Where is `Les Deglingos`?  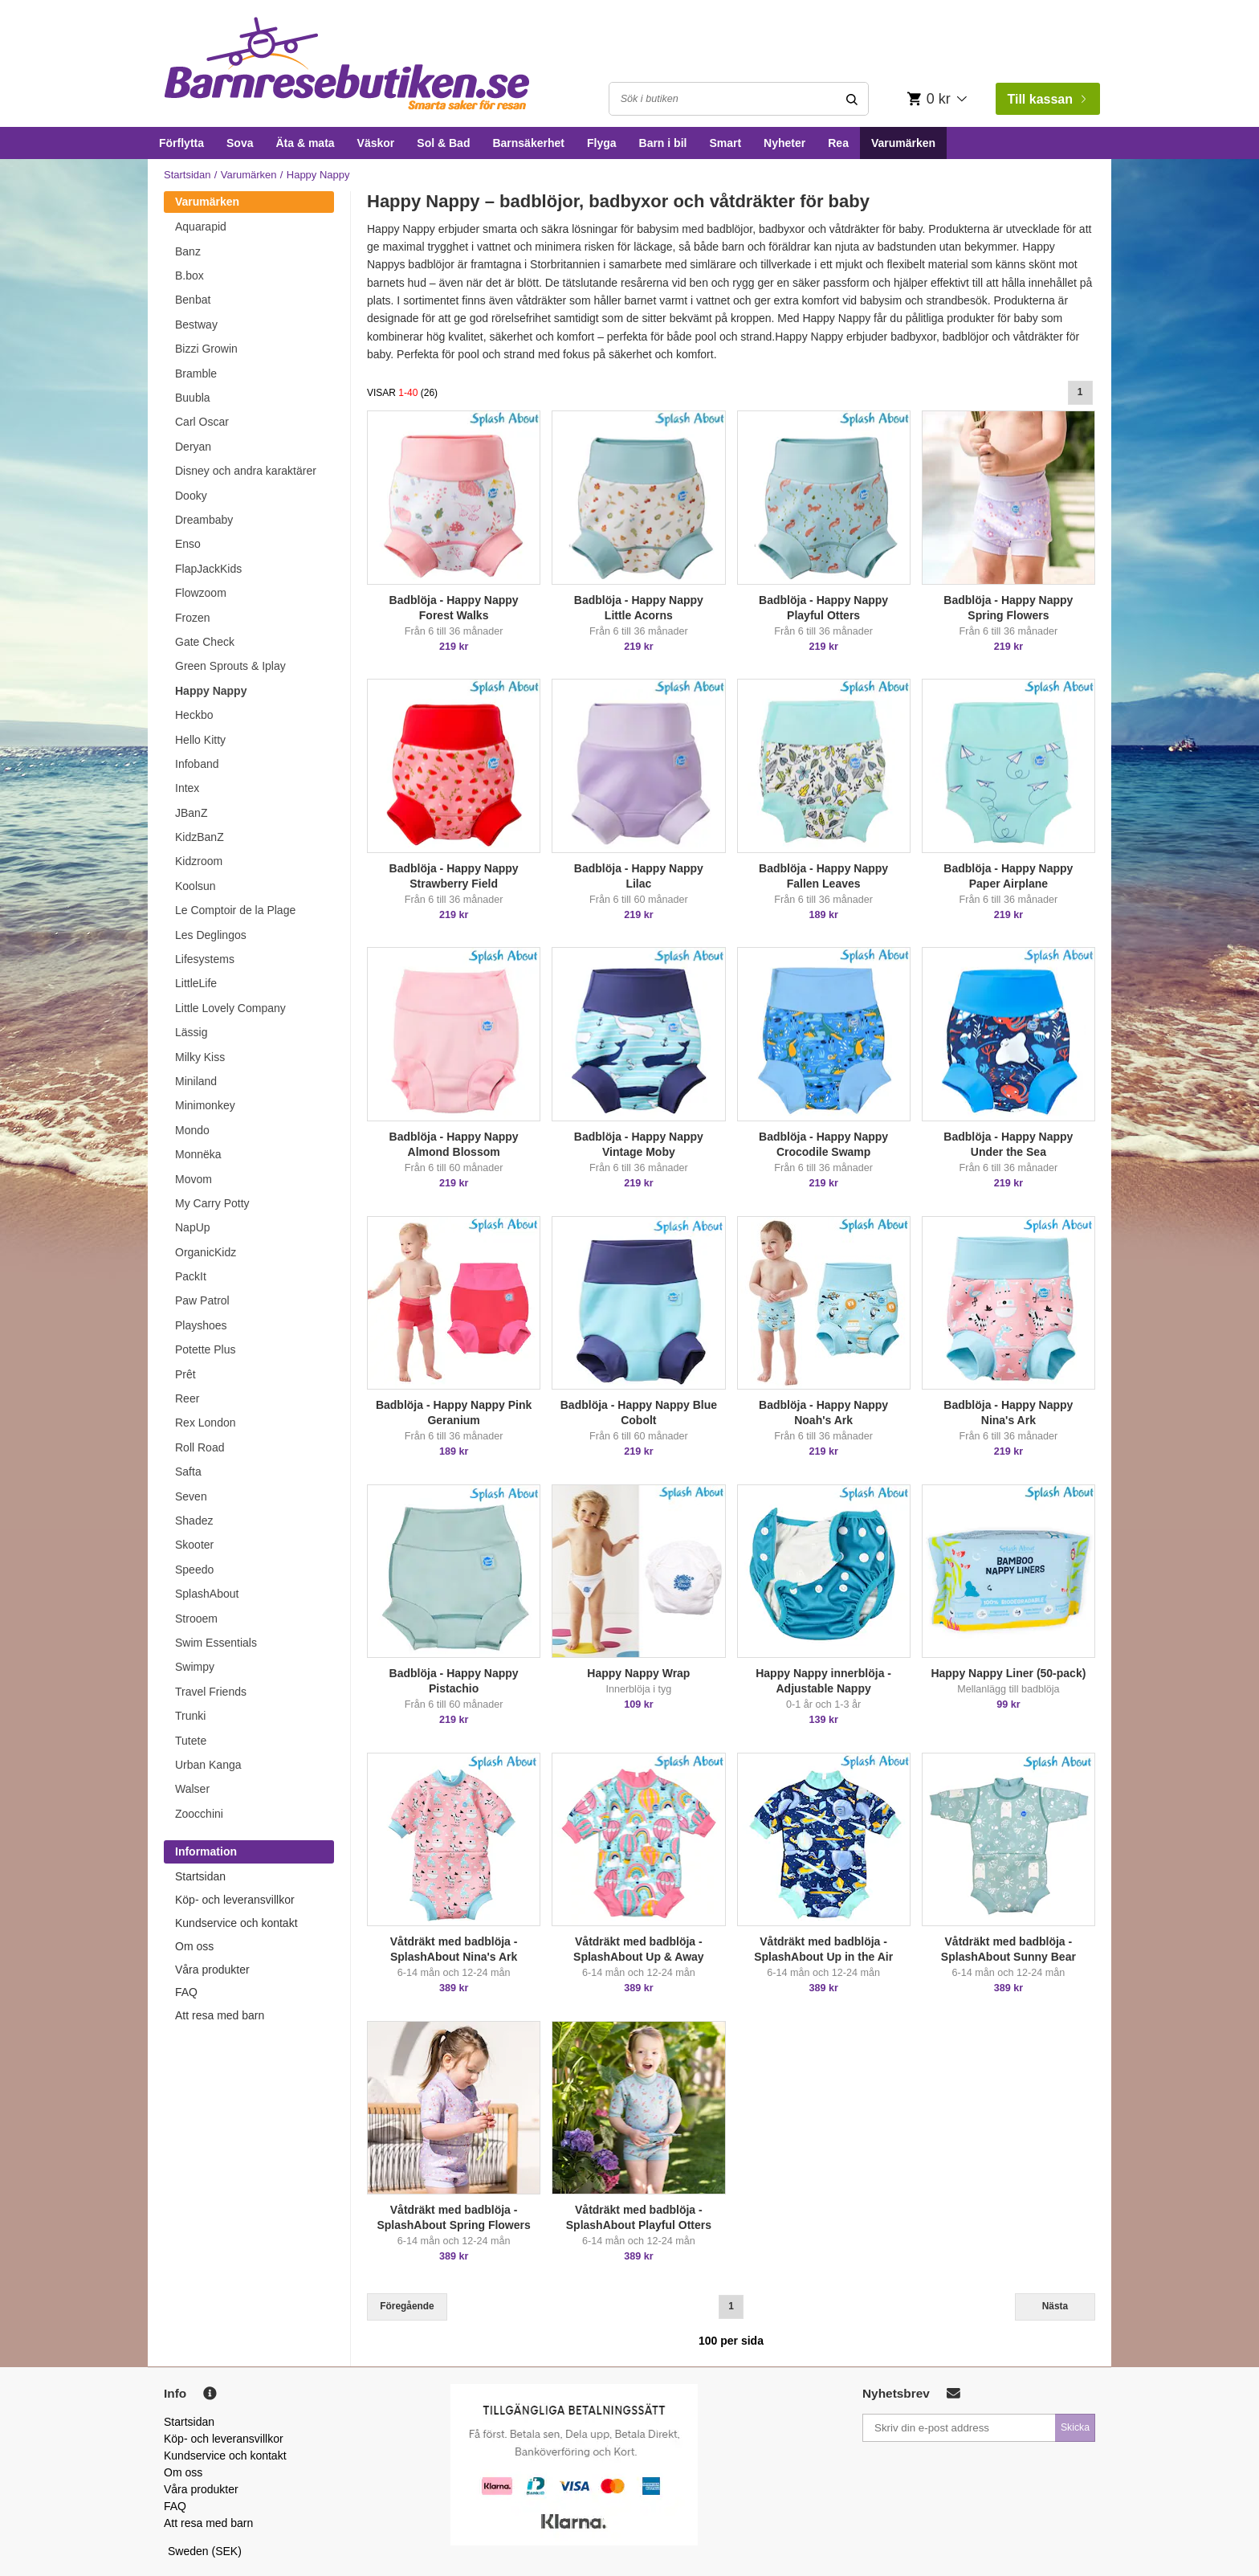 Les Deglingos is located at coordinates (211, 935).